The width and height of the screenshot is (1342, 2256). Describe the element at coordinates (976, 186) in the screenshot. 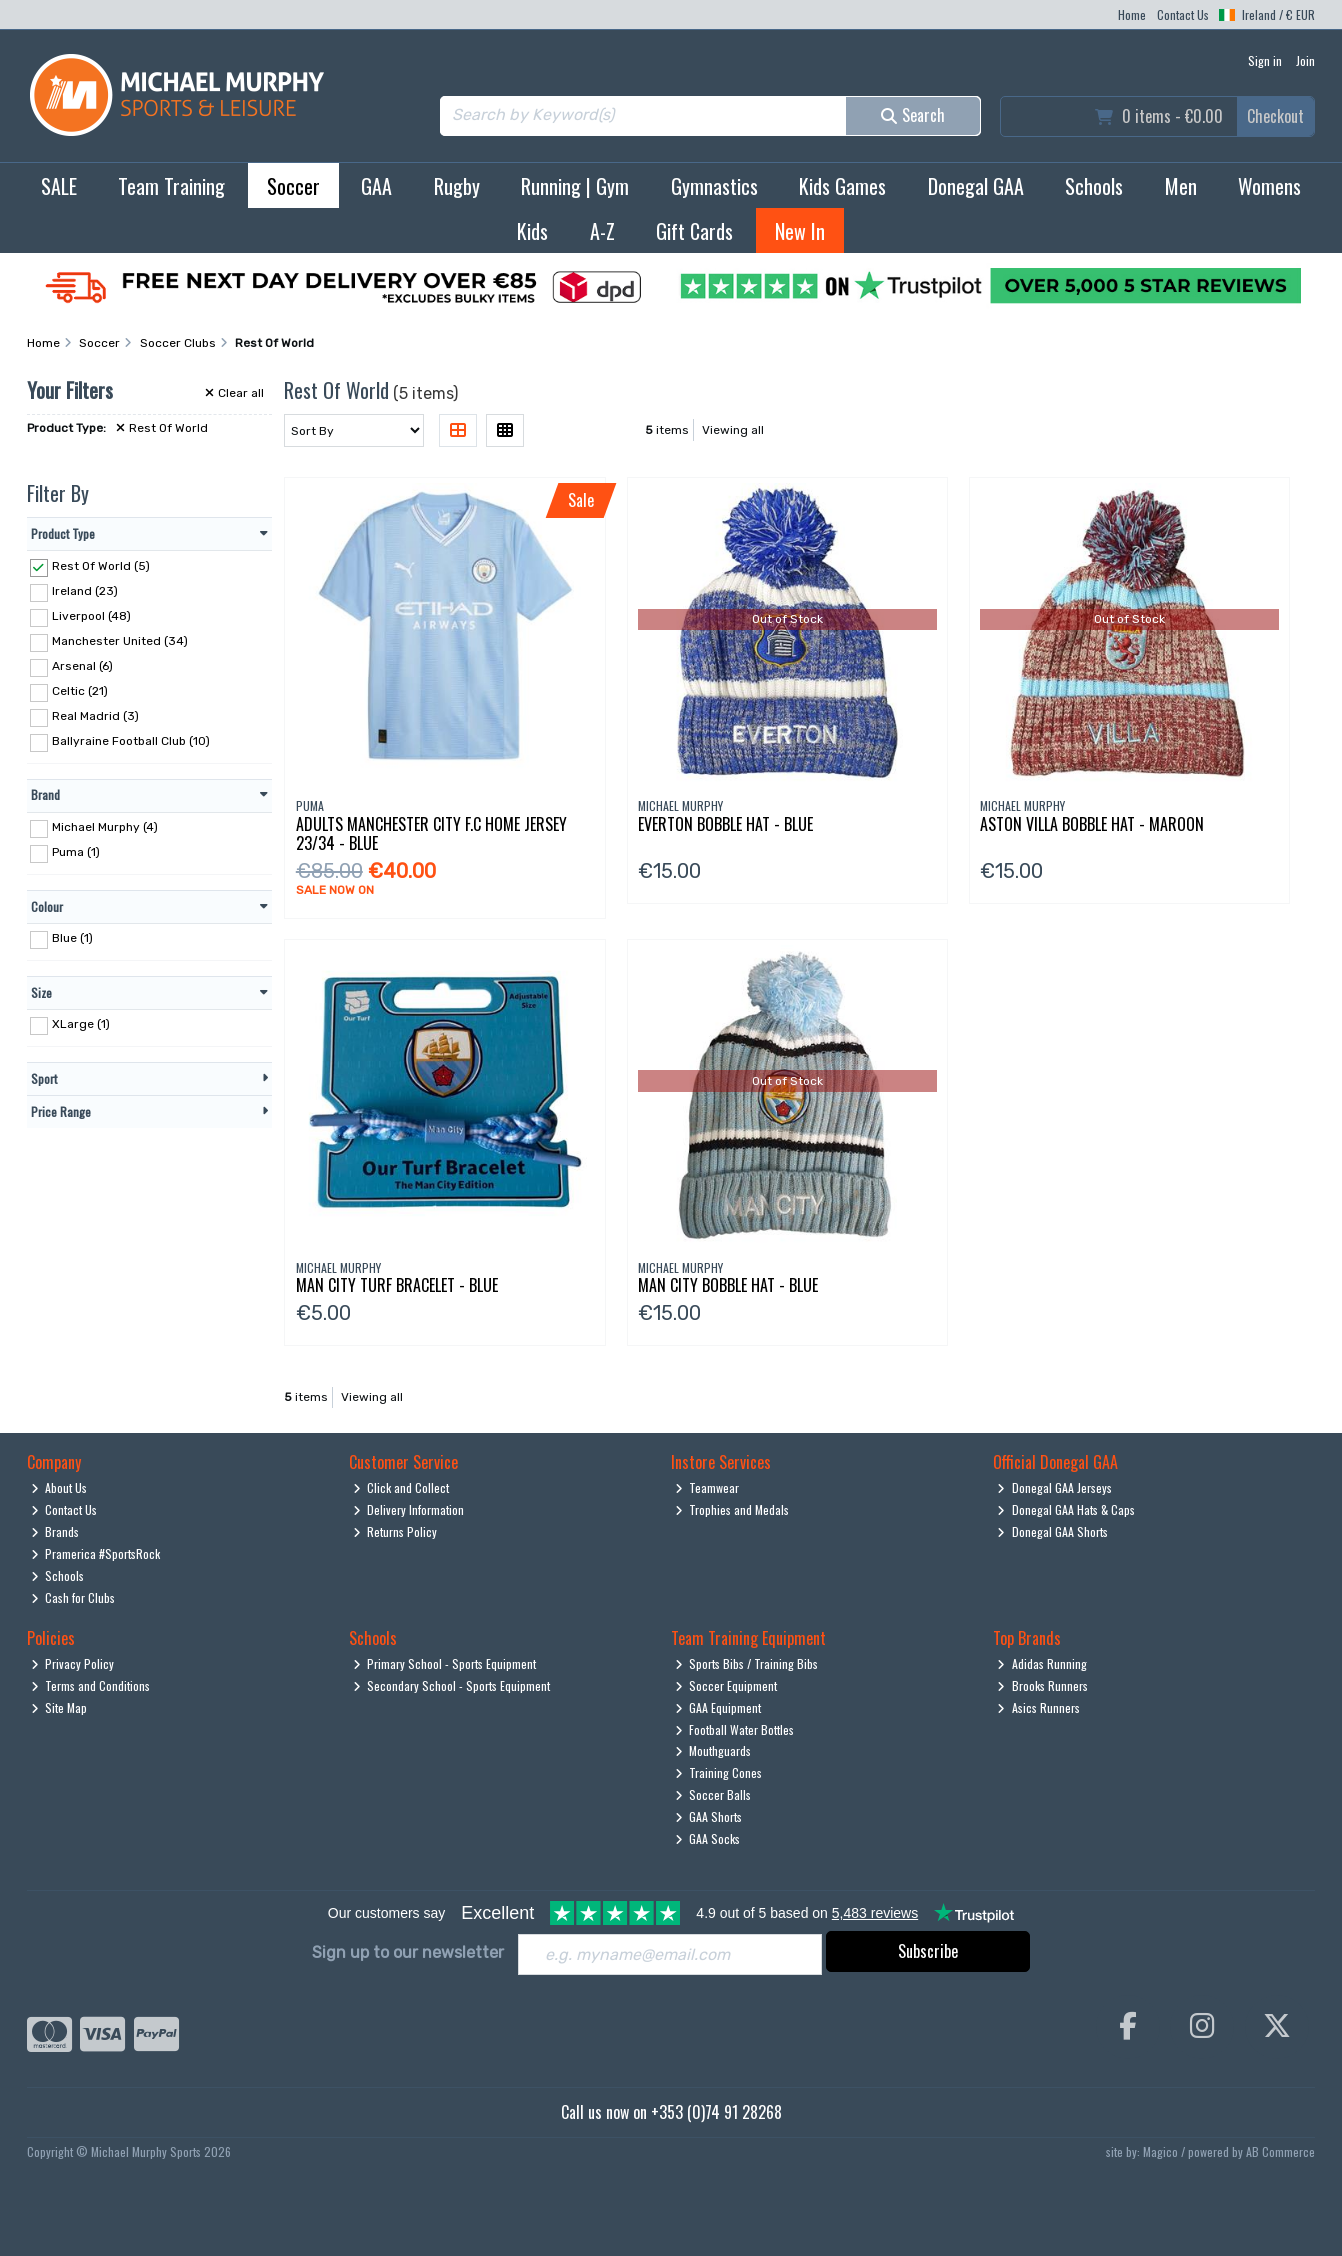

I see `Donegal GAA` at that location.